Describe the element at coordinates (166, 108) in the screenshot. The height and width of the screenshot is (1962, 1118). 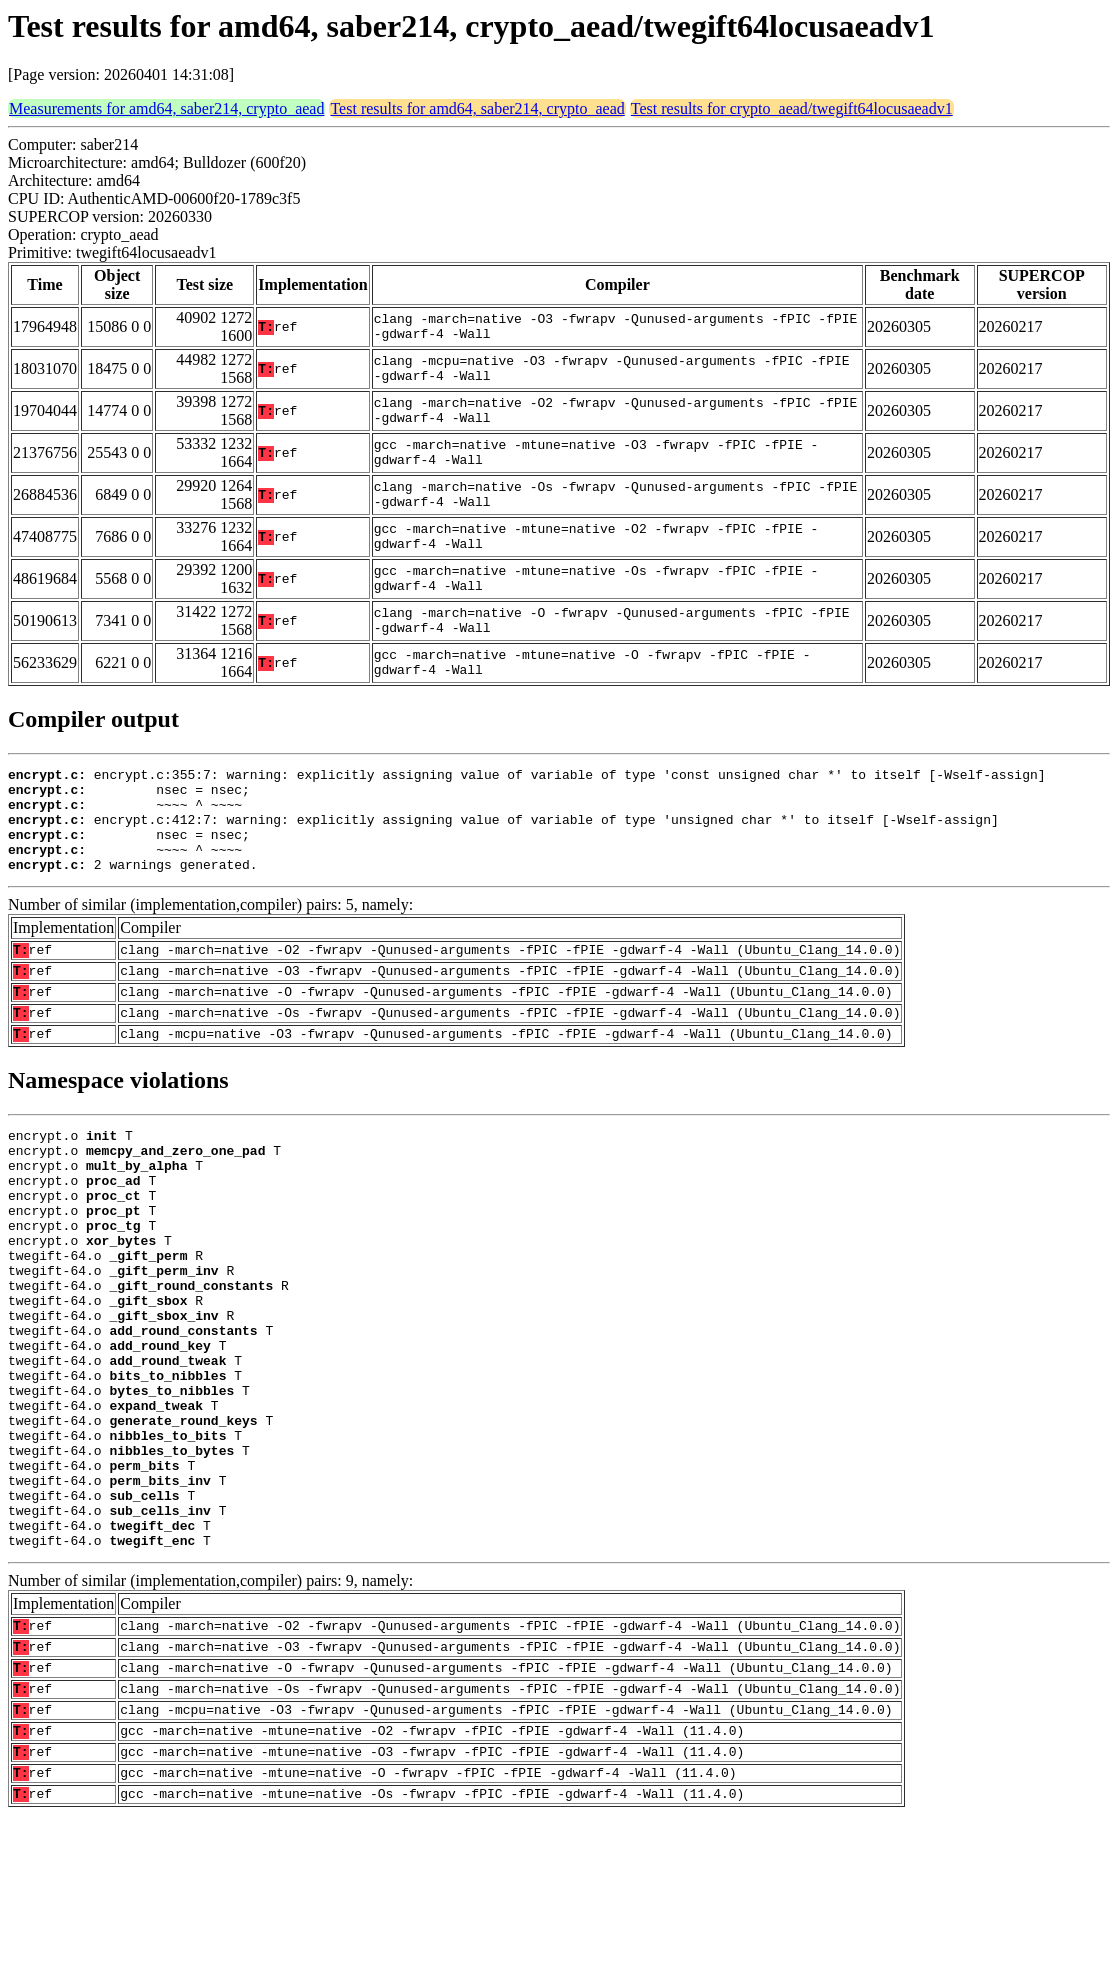
I see `Measurements for amd64, saber214, crypto_aead` at that location.